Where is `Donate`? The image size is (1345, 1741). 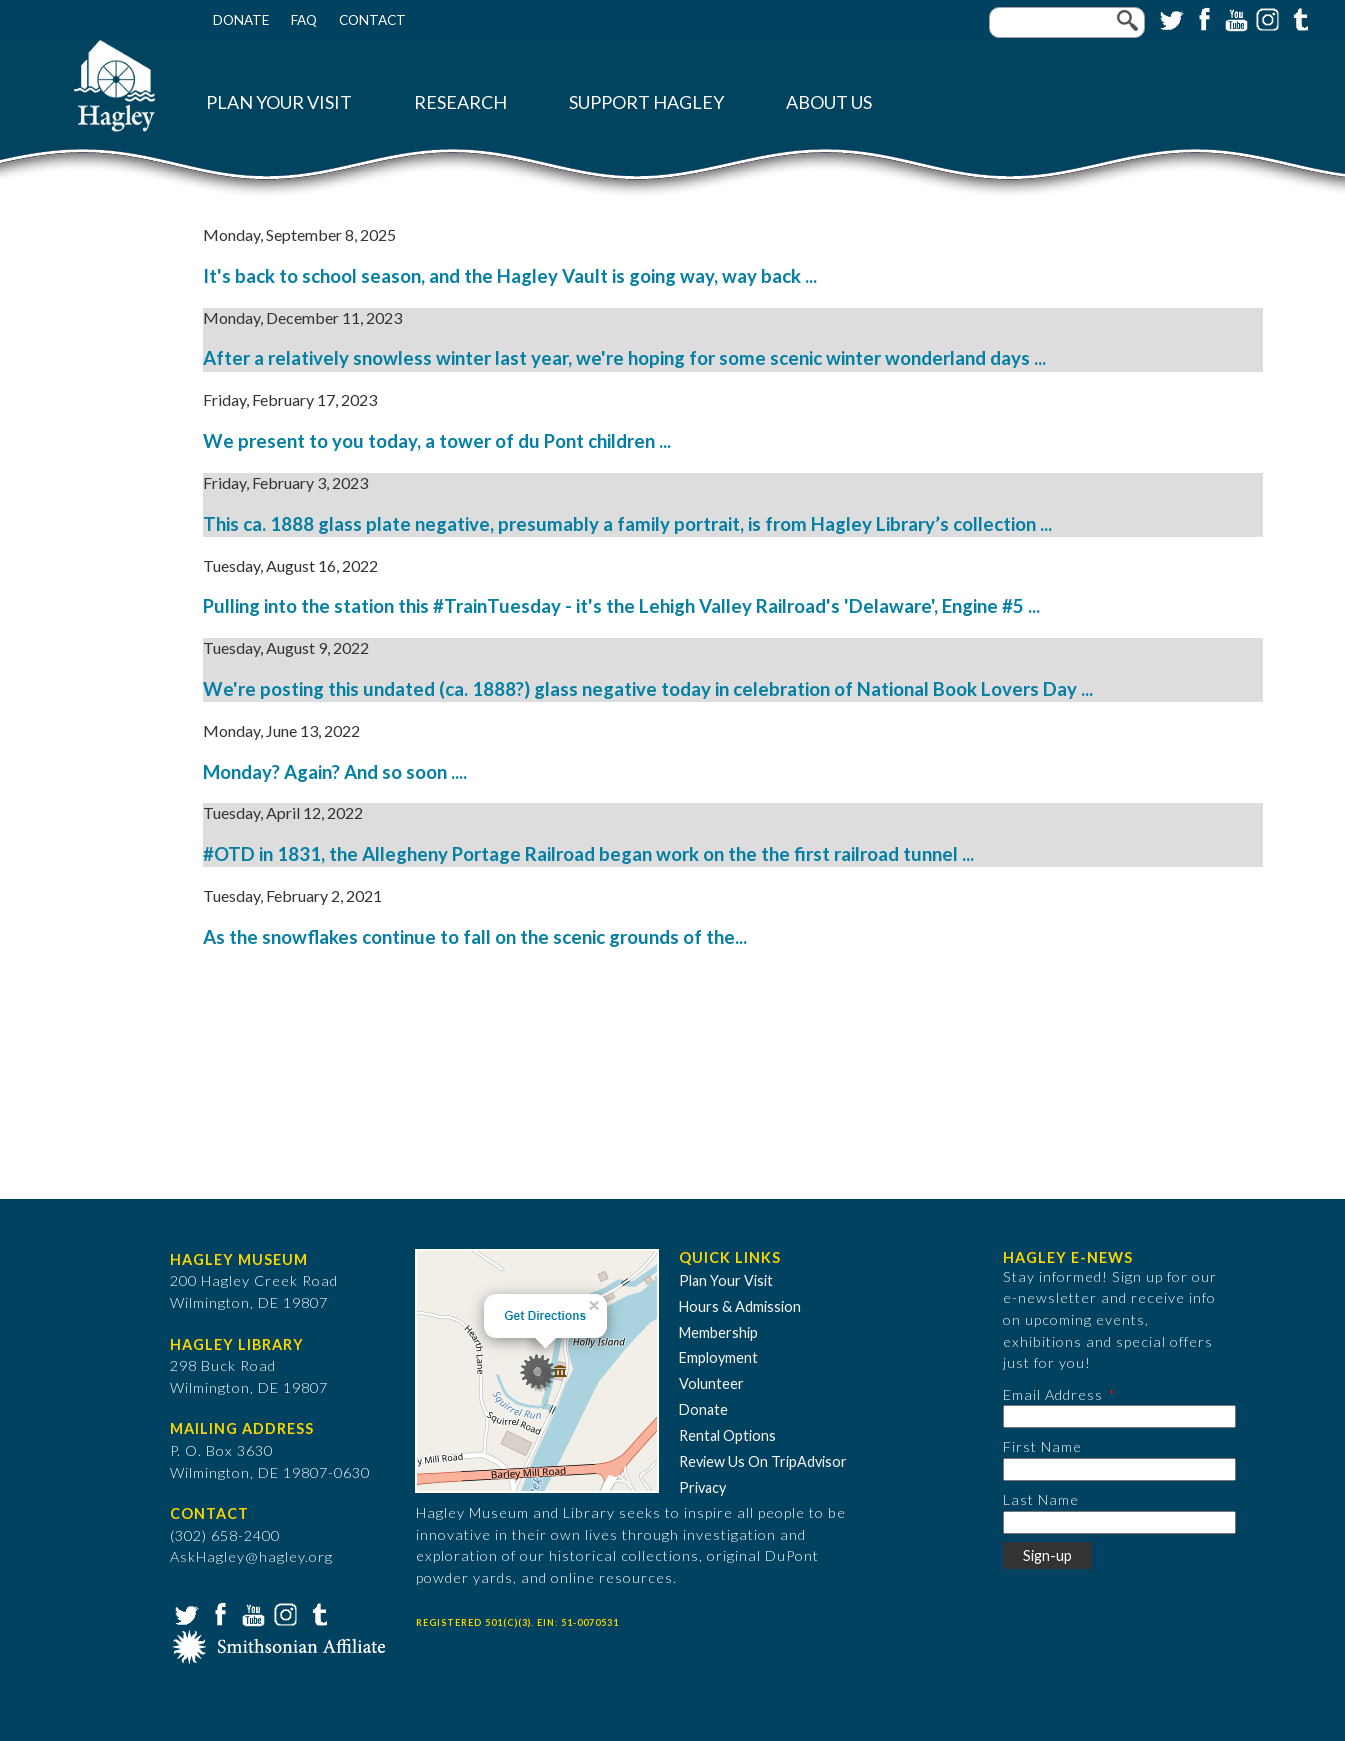 Donate is located at coordinates (241, 20).